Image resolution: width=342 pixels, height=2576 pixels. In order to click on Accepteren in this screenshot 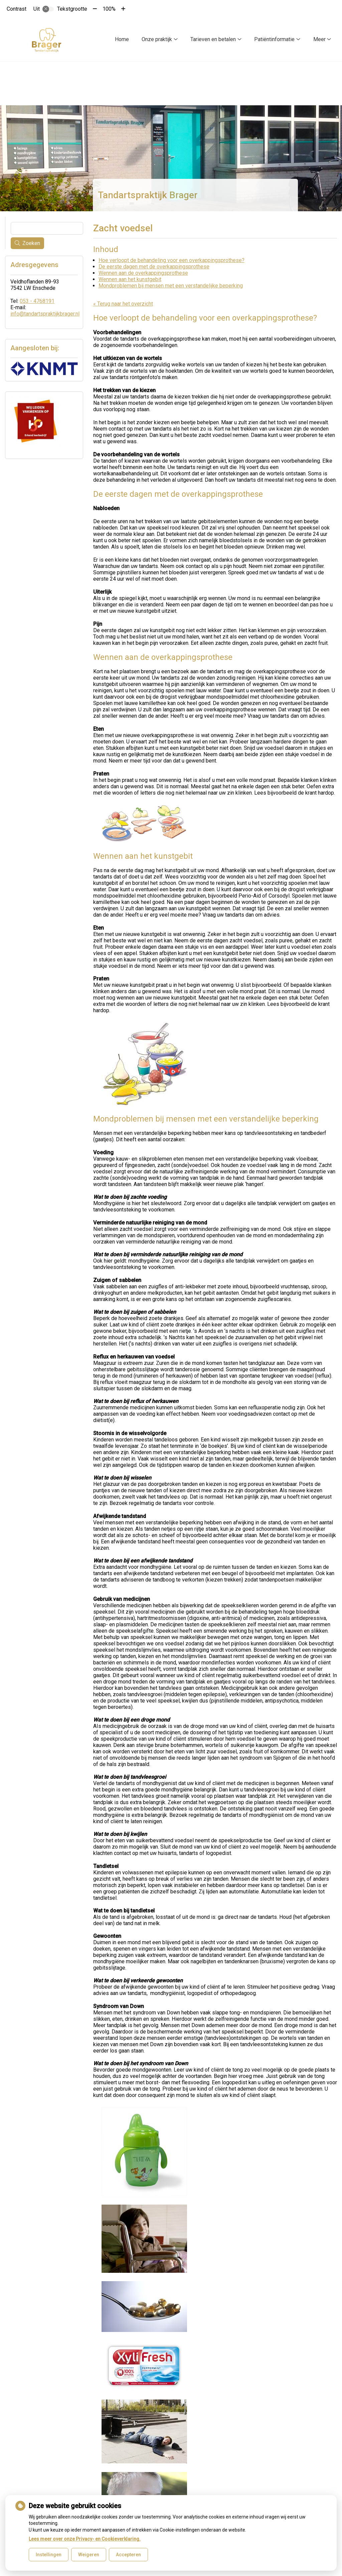, I will do `click(128, 2554)`.